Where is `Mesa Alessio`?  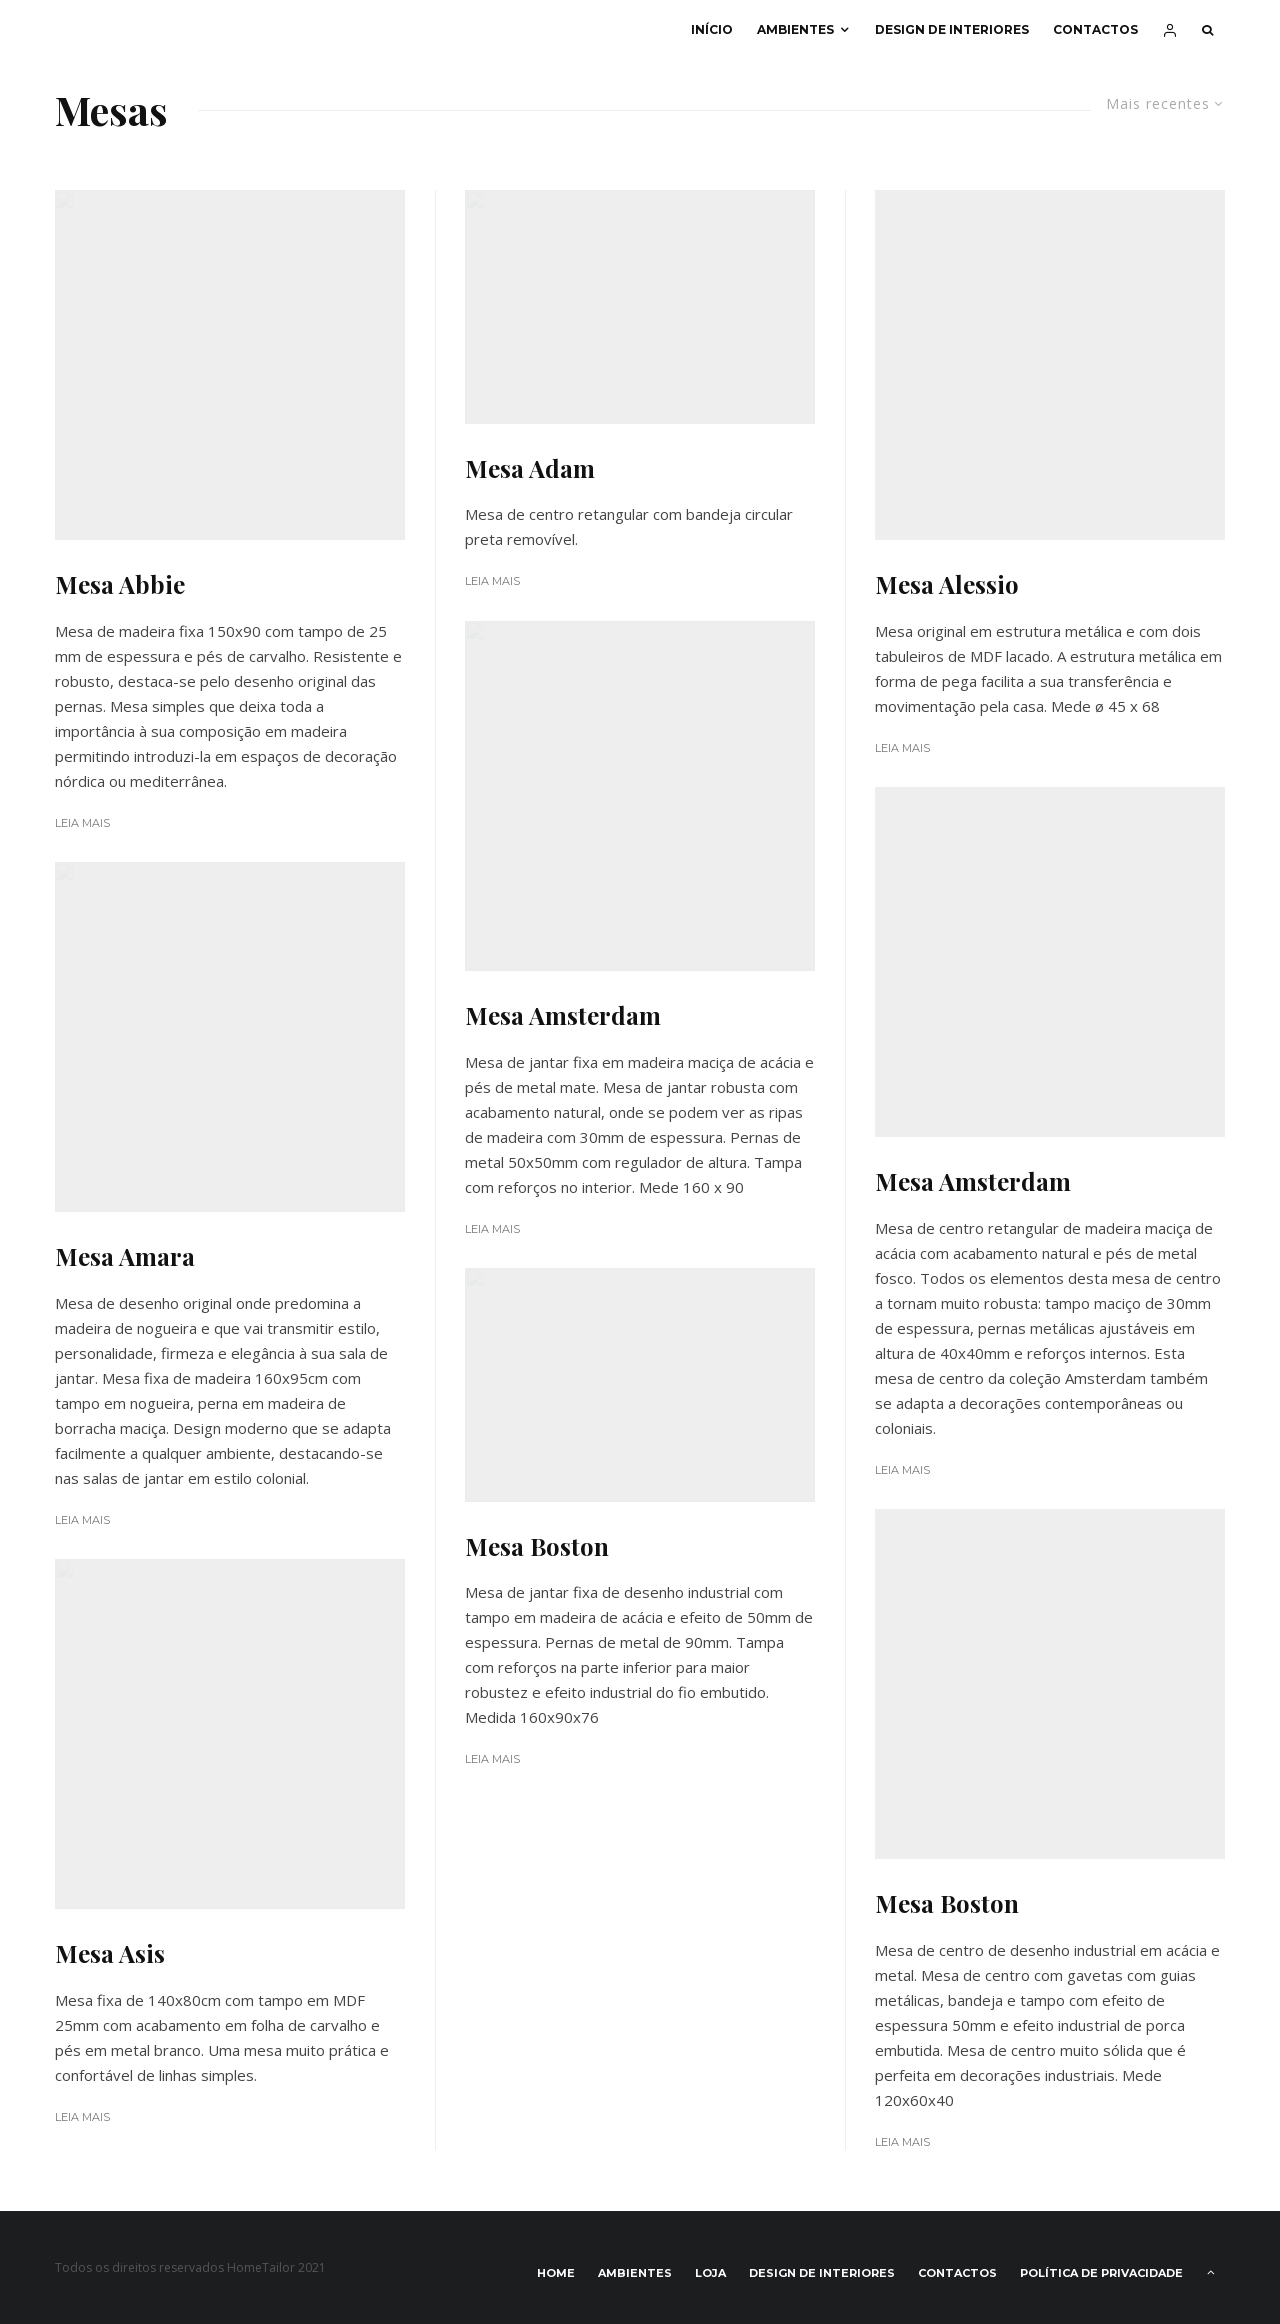
Mesa Alessio is located at coordinates (947, 584).